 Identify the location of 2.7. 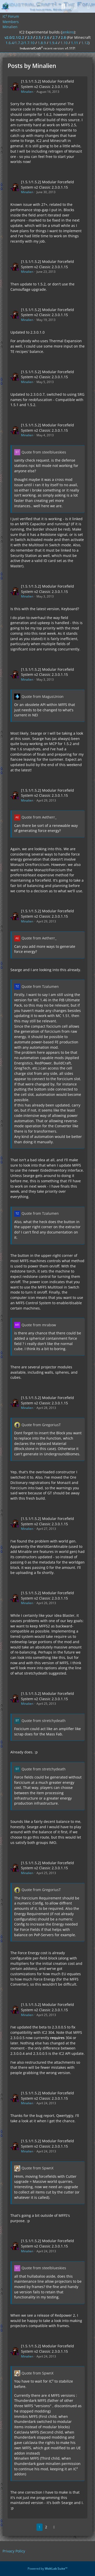
(55, 37).